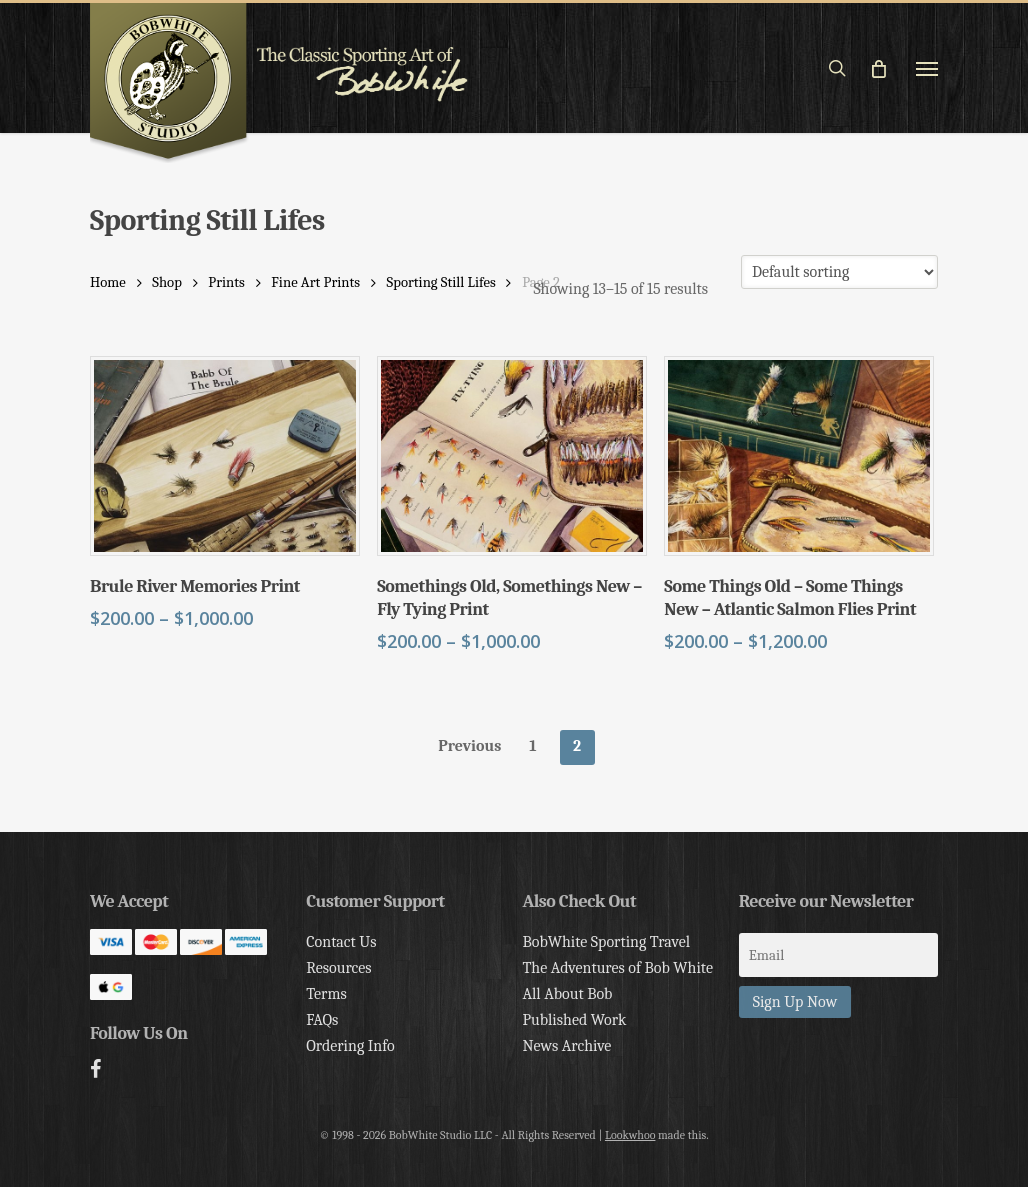 The width and height of the screenshot is (1028, 1187). I want to click on Terms, so click(326, 994).